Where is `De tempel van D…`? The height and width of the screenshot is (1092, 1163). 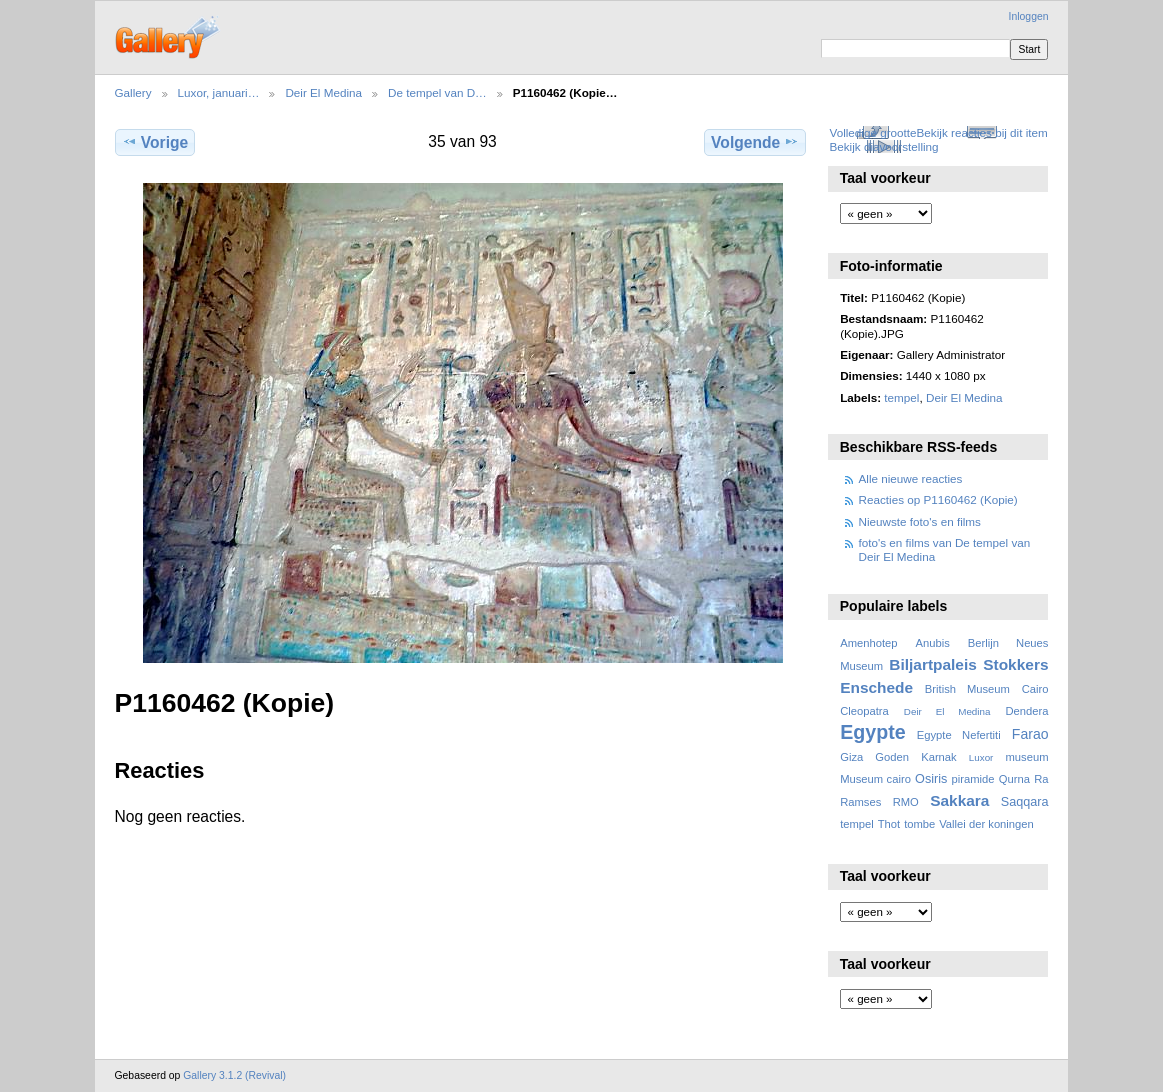 De tempel van D… is located at coordinates (437, 92).